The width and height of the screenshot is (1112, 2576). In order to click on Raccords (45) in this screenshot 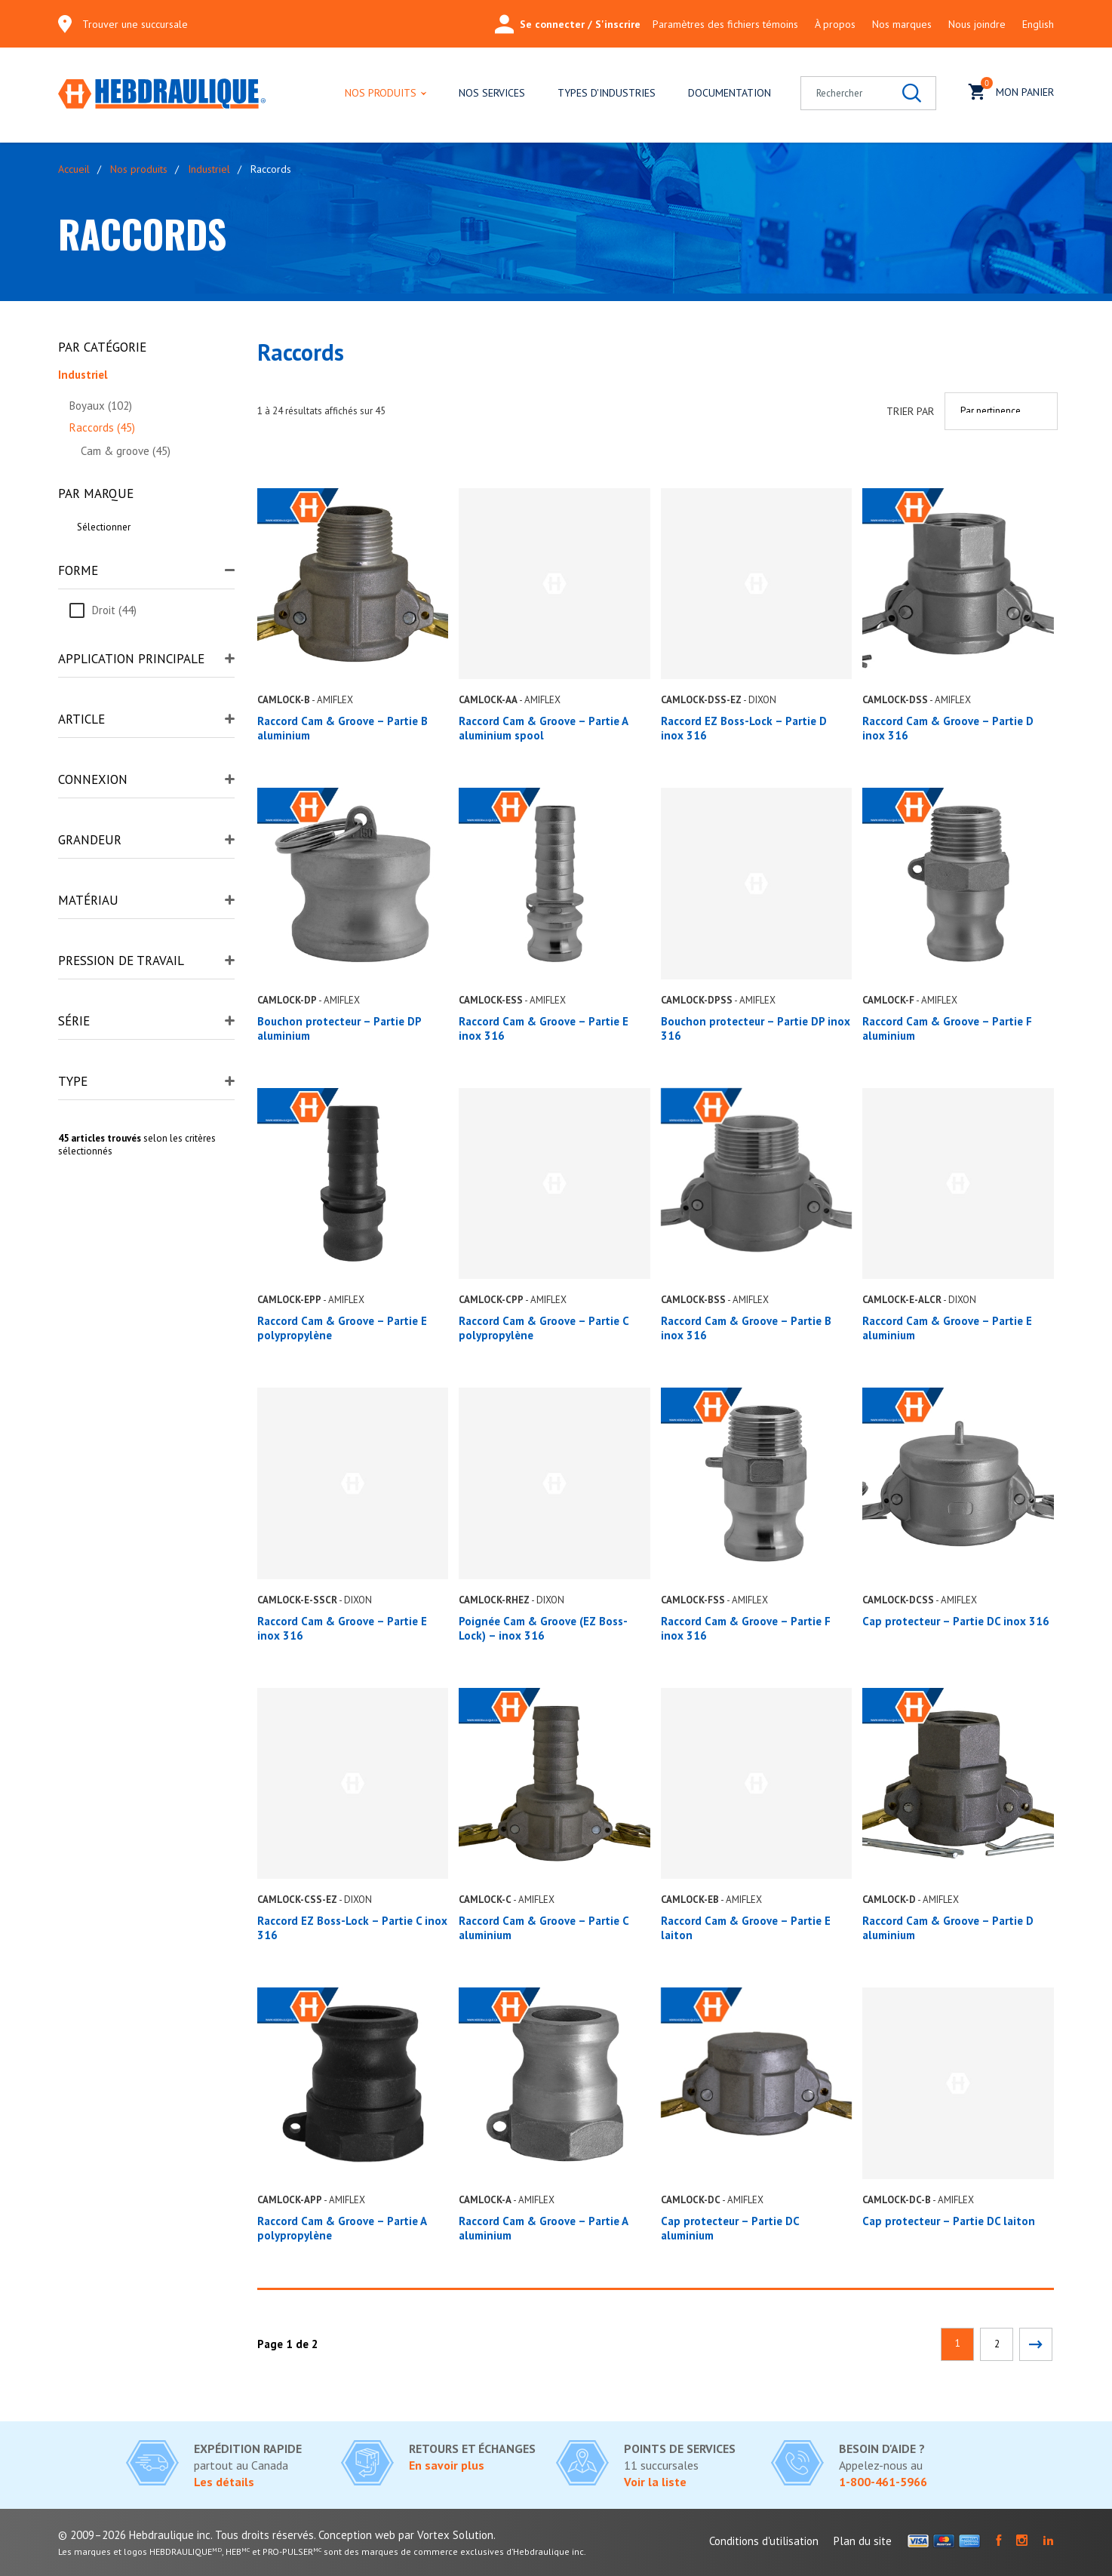, I will do `click(102, 427)`.